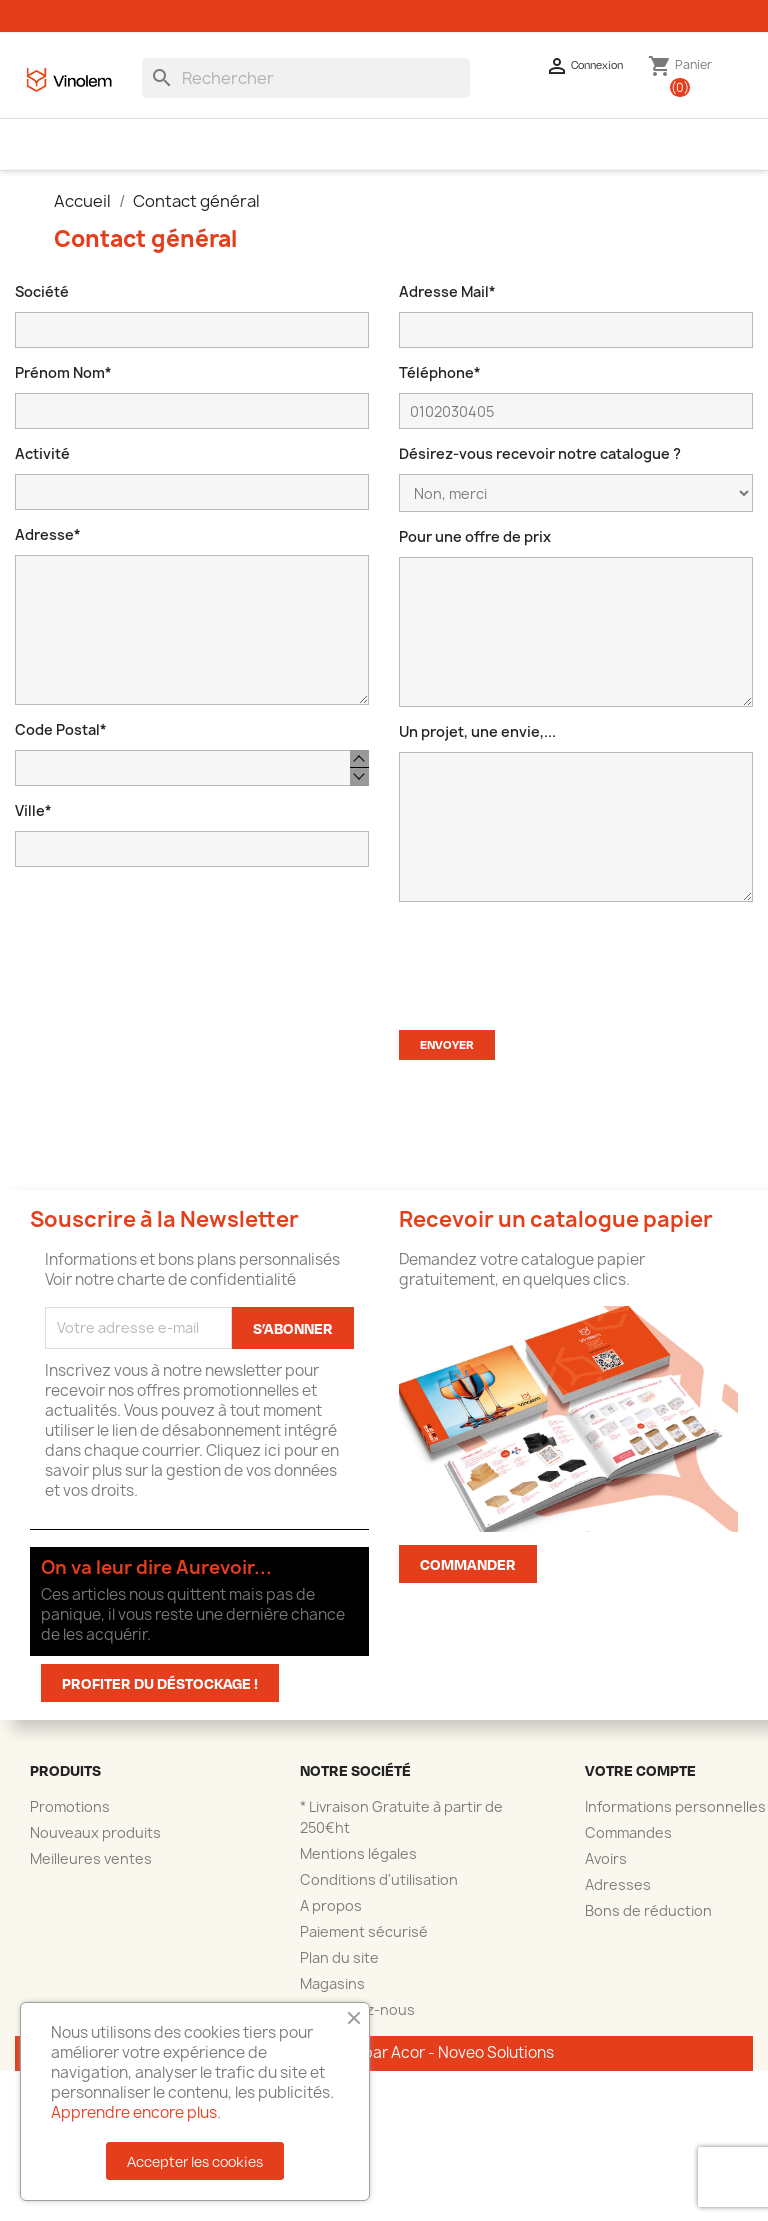 This screenshot has width=768, height=2221. Describe the element at coordinates (521, 159) in the screenshot. I see `Personnalisation` at that location.